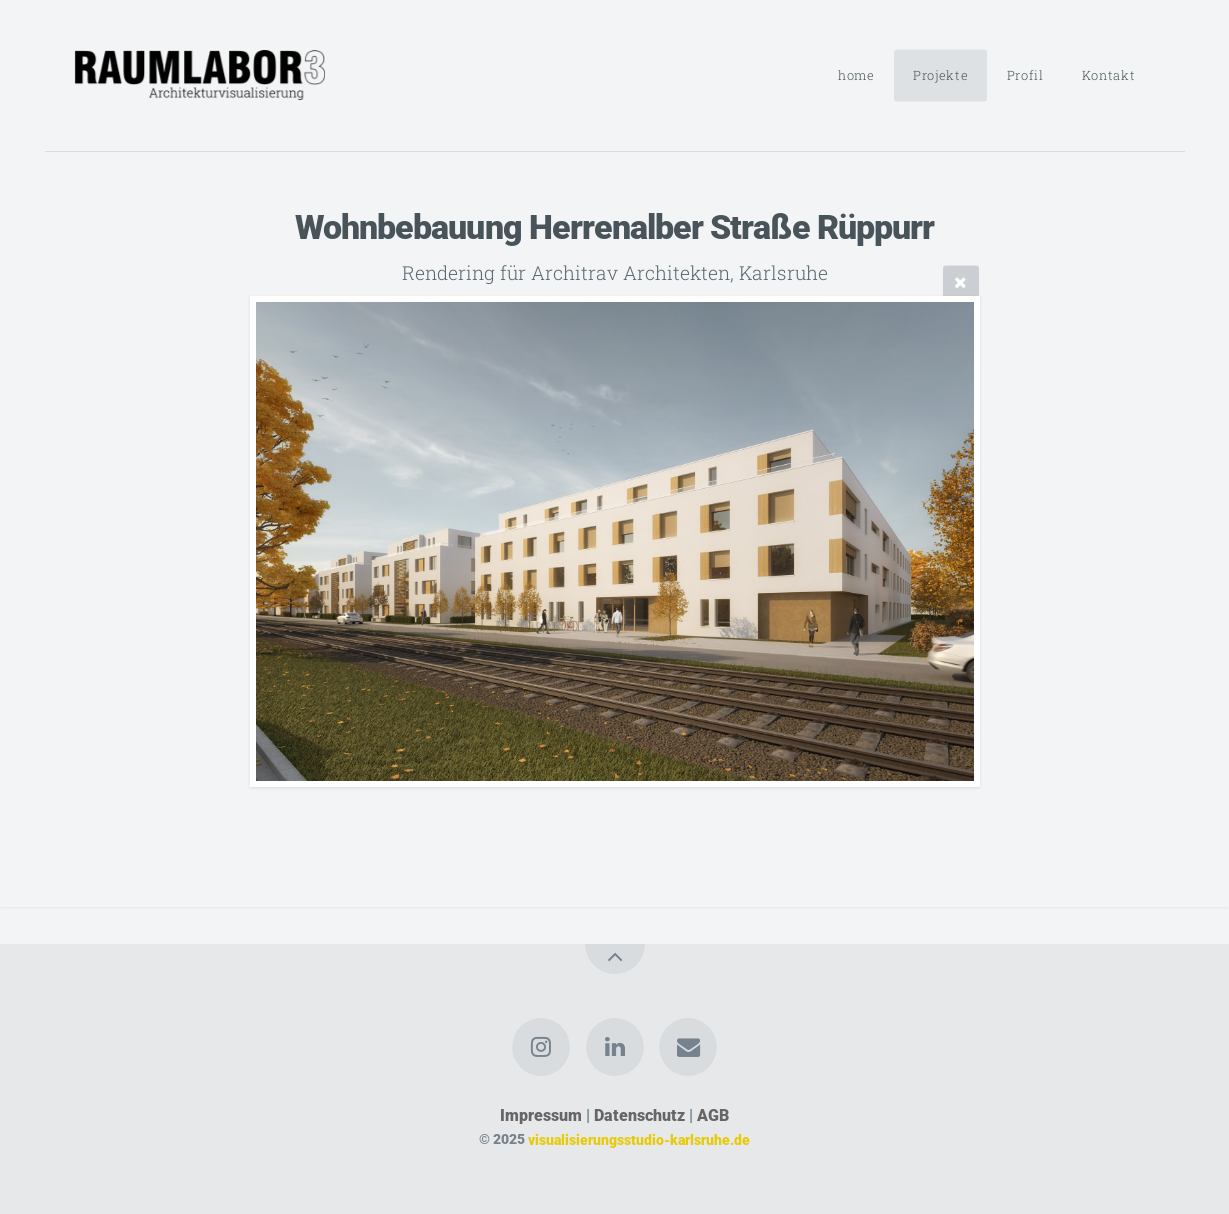 Image resolution: width=1229 pixels, height=1214 pixels. Describe the element at coordinates (856, 75) in the screenshot. I see `home` at that location.